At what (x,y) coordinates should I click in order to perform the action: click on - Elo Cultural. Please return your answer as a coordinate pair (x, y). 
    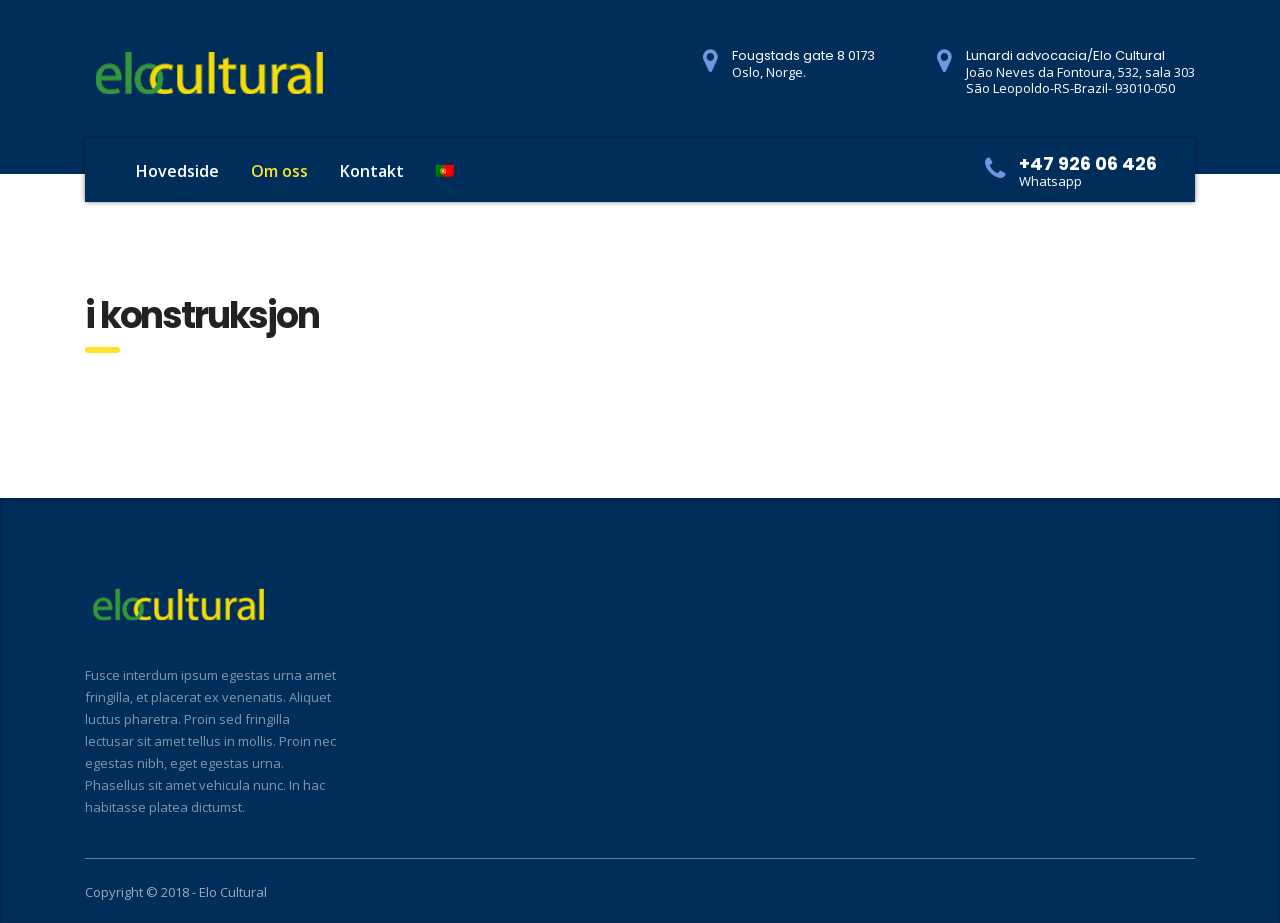
    Looking at the image, I should click on (229, 892).